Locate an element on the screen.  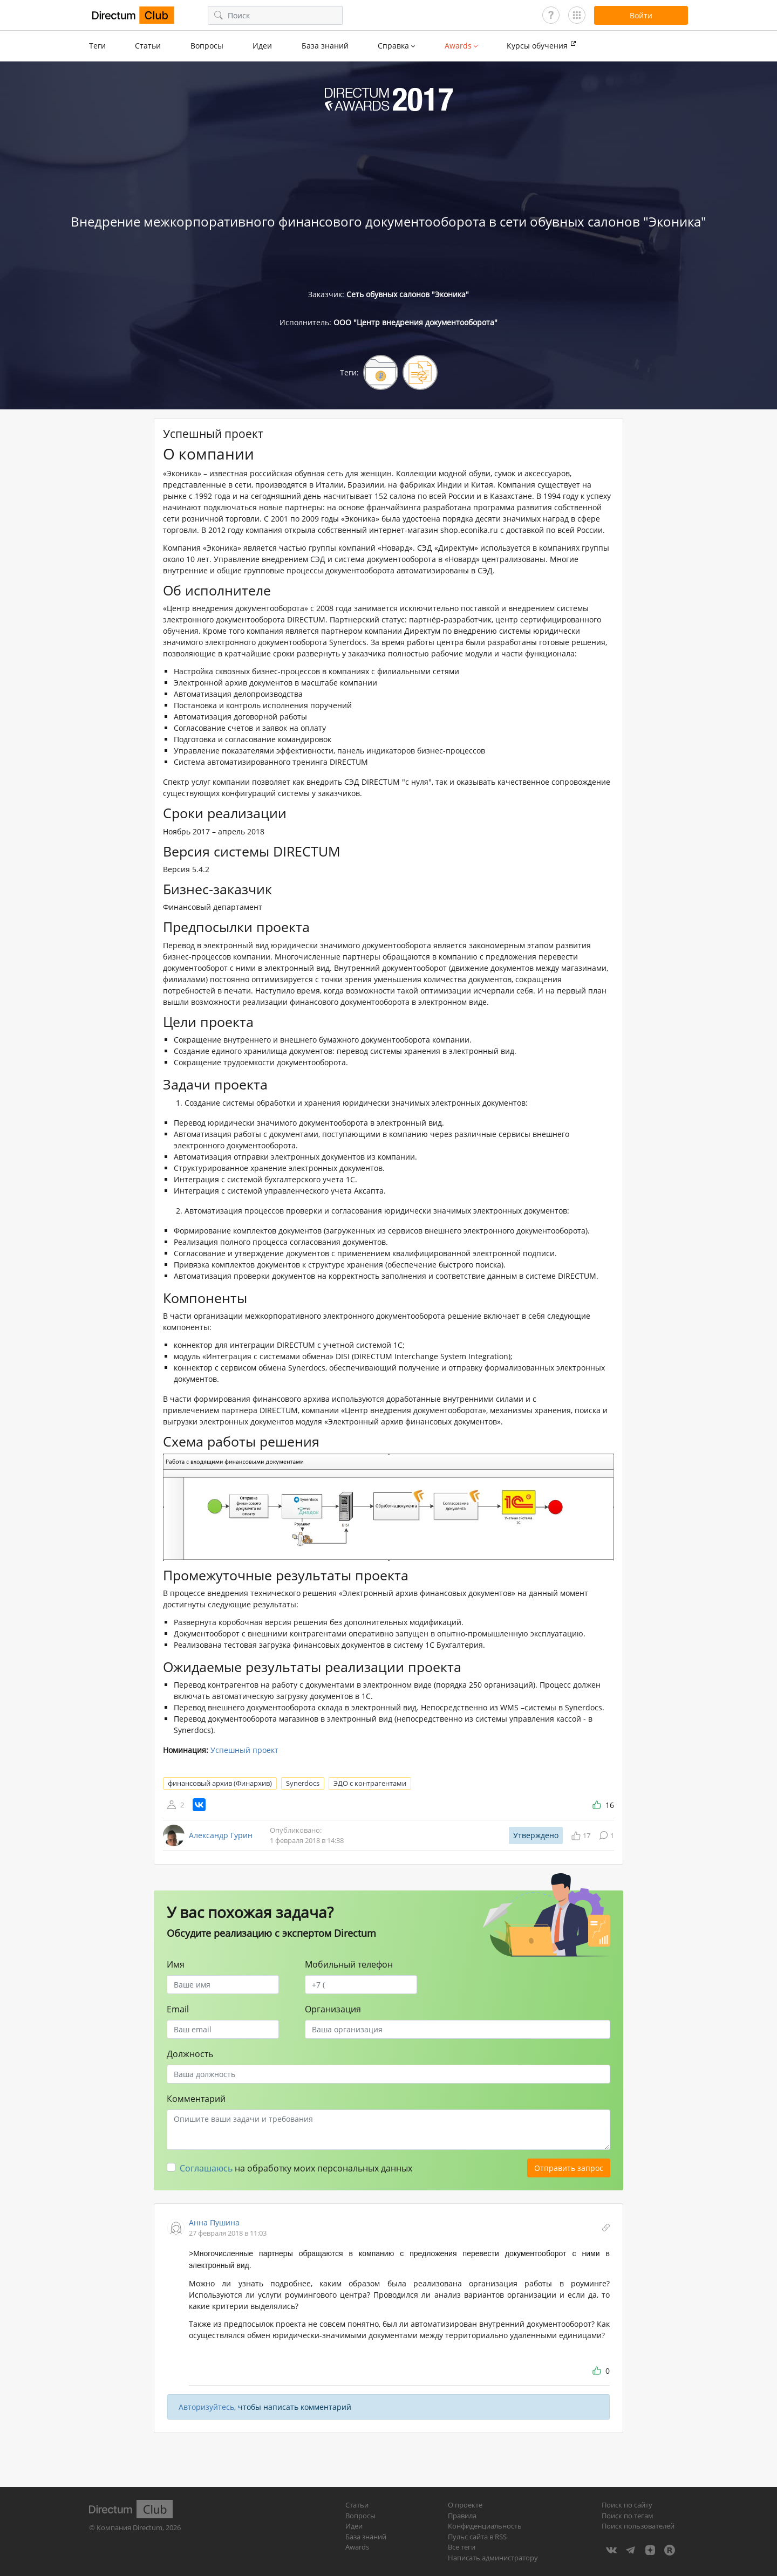
Пульс сайта в RSS is located at coordinates (477, 2536).